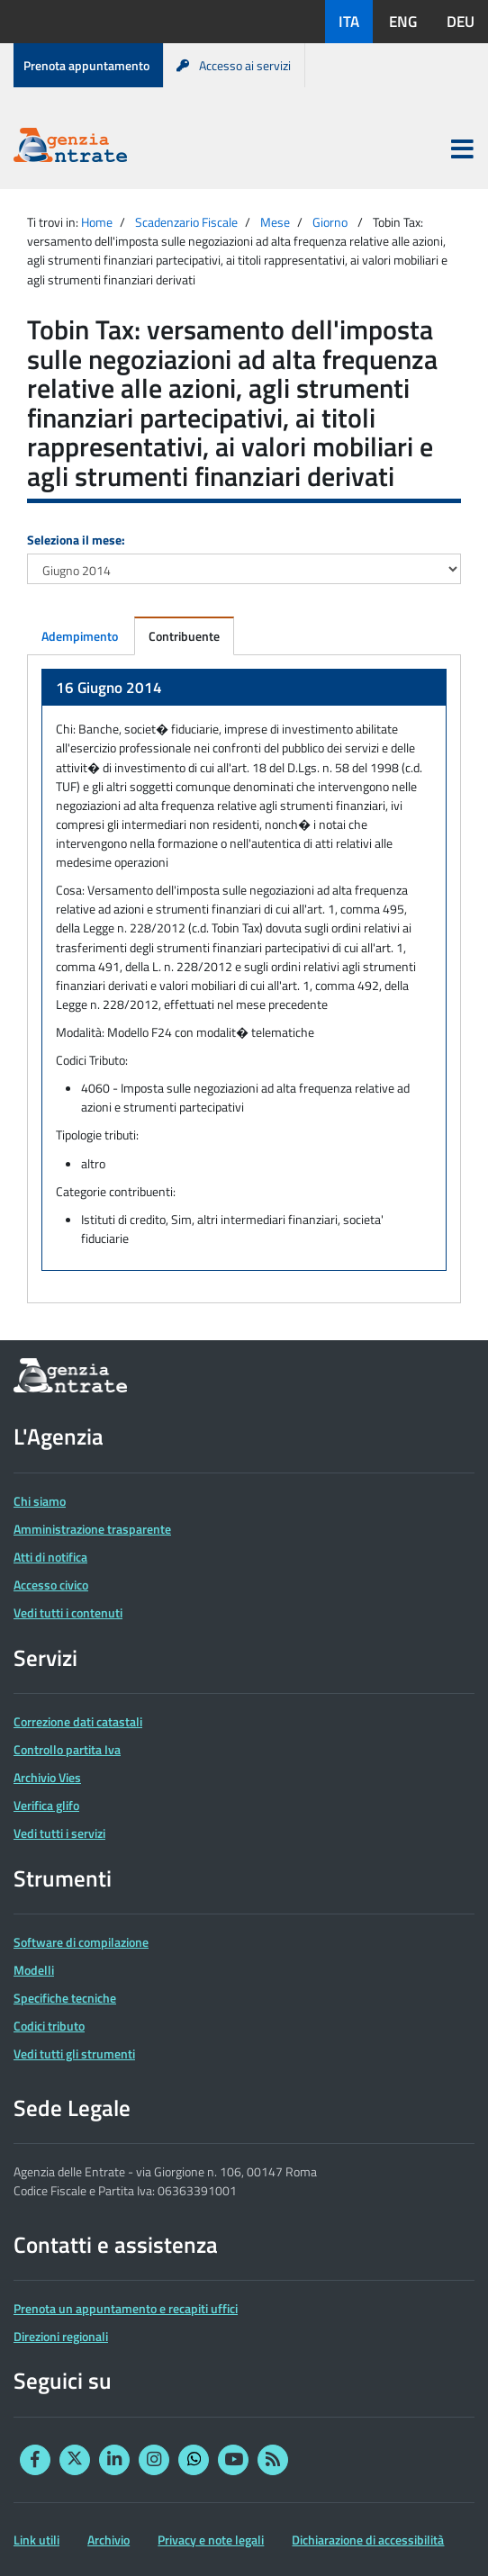  Describe the element at coordinates (34, 1969) in the screenshot. I see `Modelli` at that location.